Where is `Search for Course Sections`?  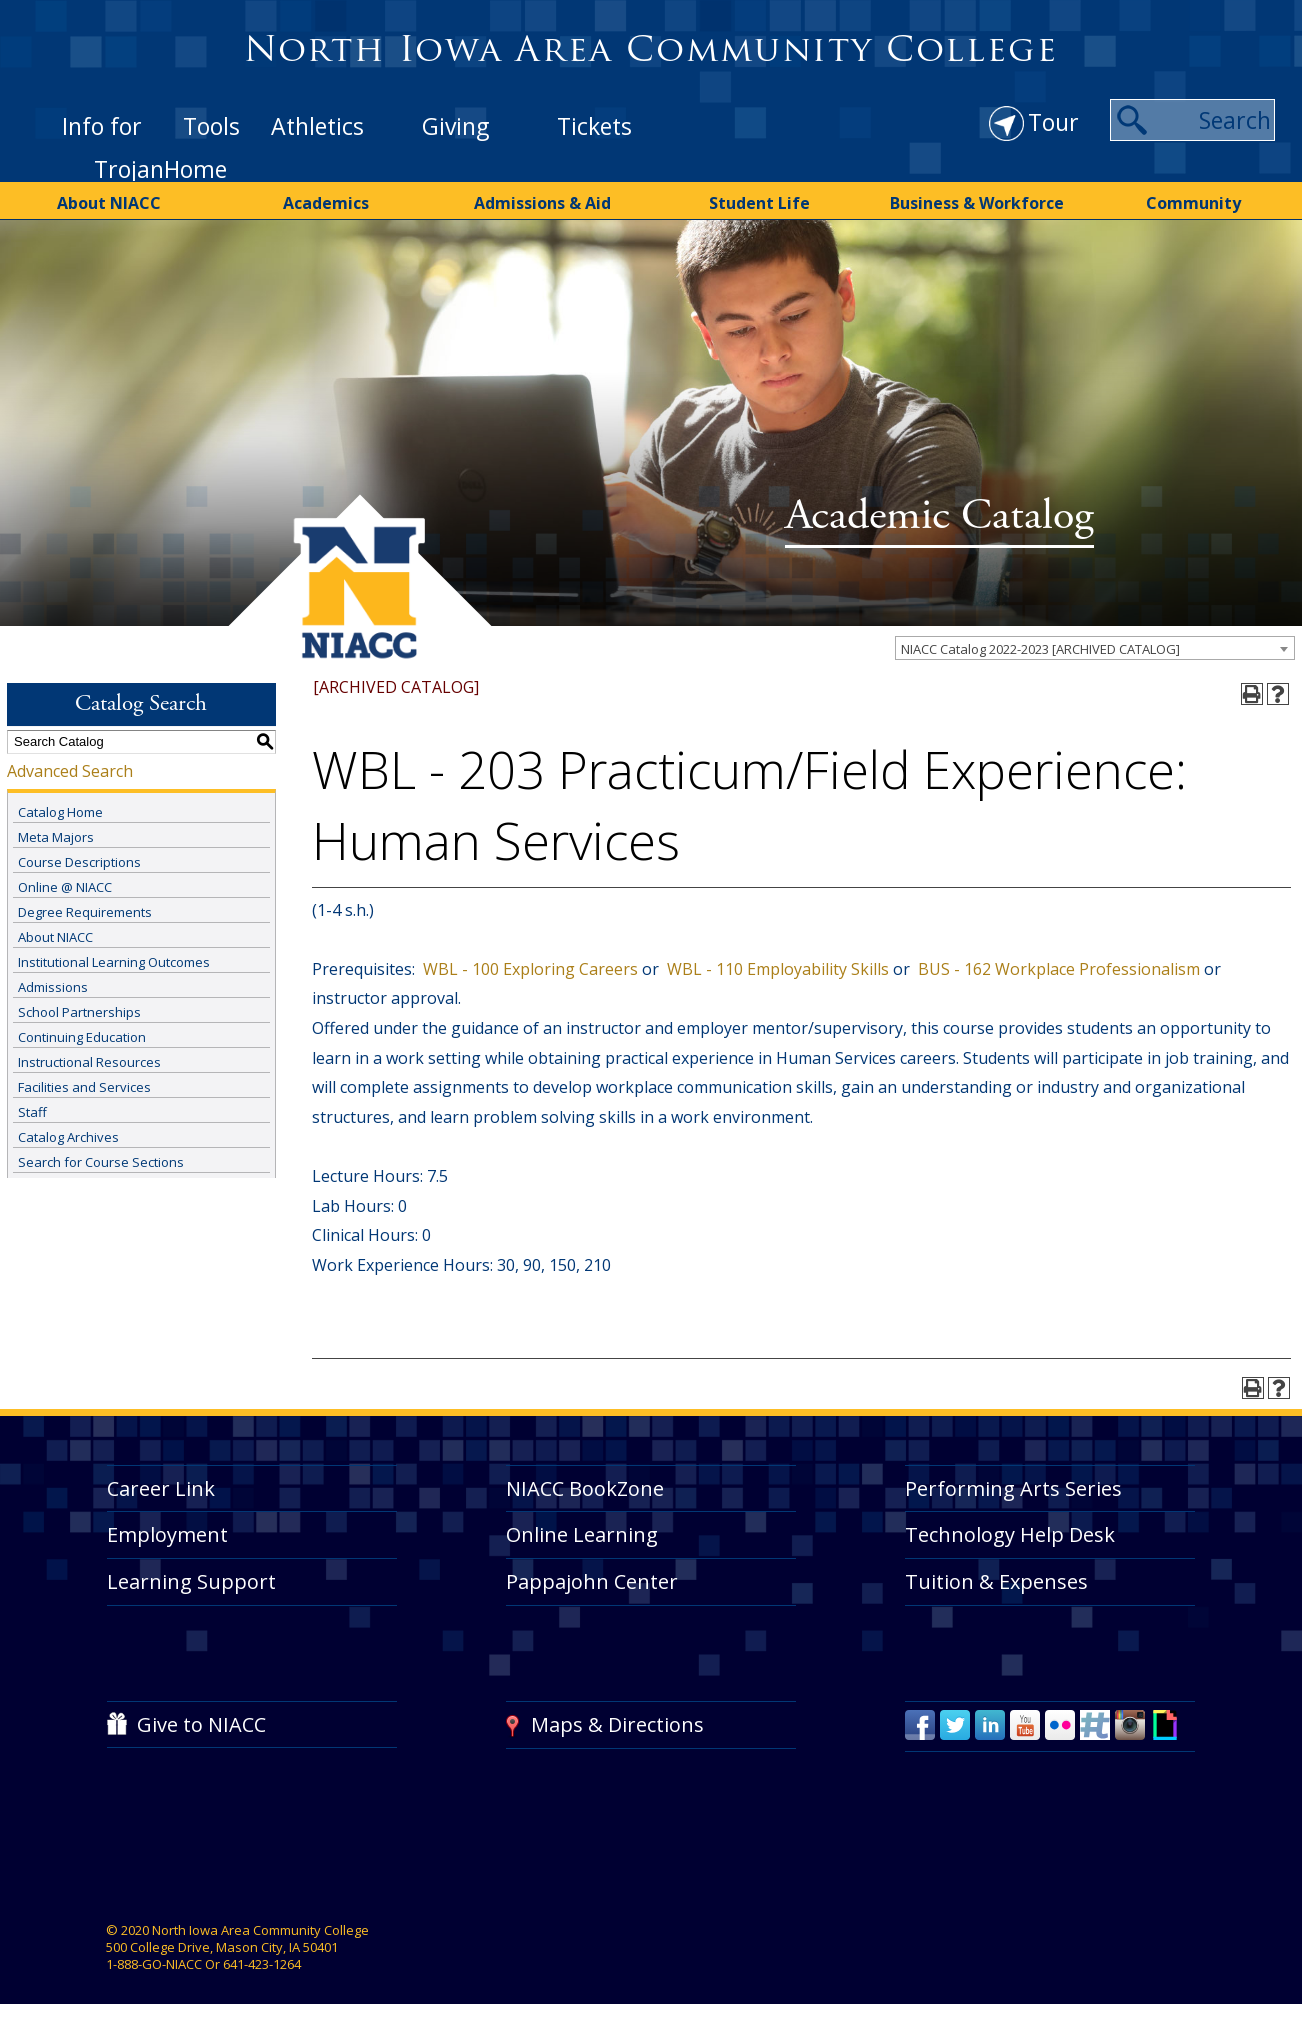 Search for Course Sections is located at coordinates (101, 1162).